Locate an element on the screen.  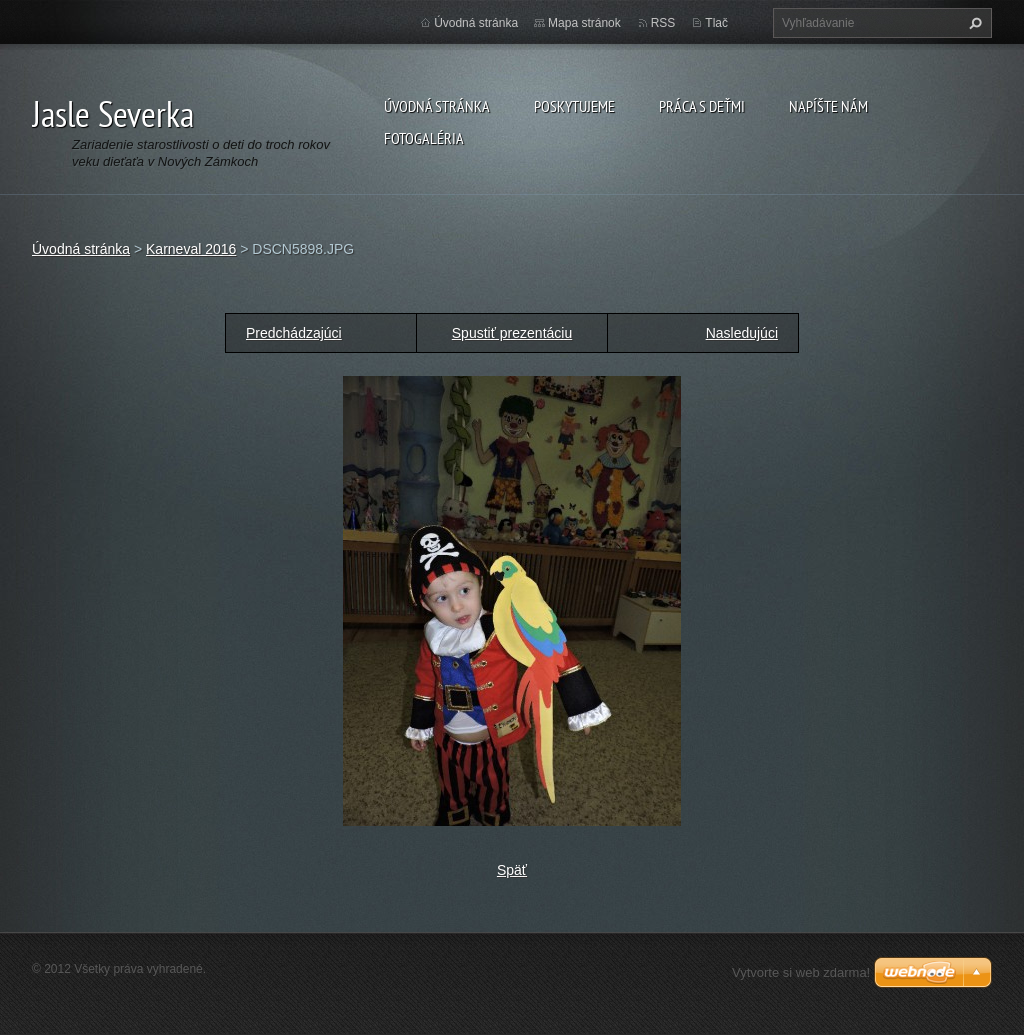
Napíšte nám is located at coordinates (828, 106).